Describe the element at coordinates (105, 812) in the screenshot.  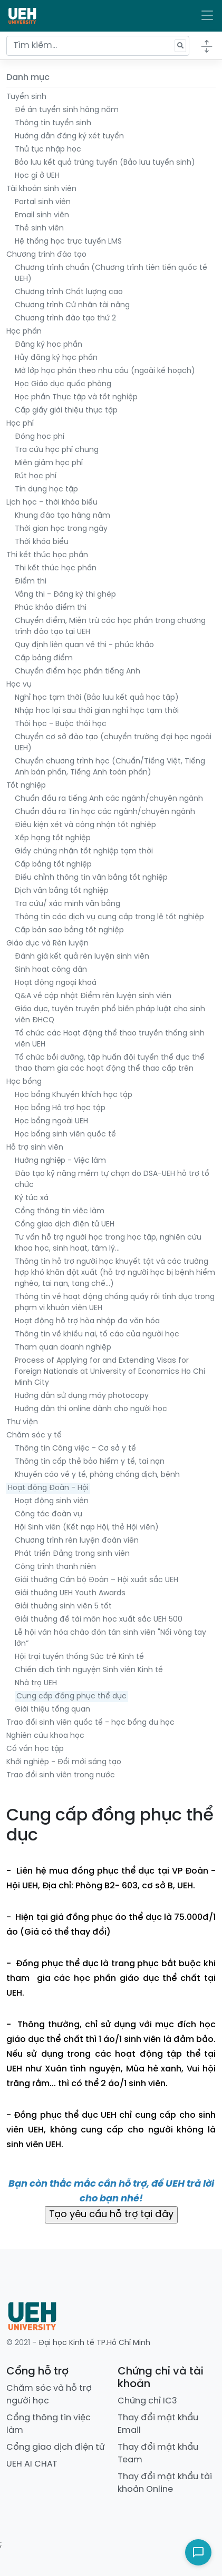
I see `Chuẩn đầu ra Tin học các ngành/chuyên ngành` at that location.